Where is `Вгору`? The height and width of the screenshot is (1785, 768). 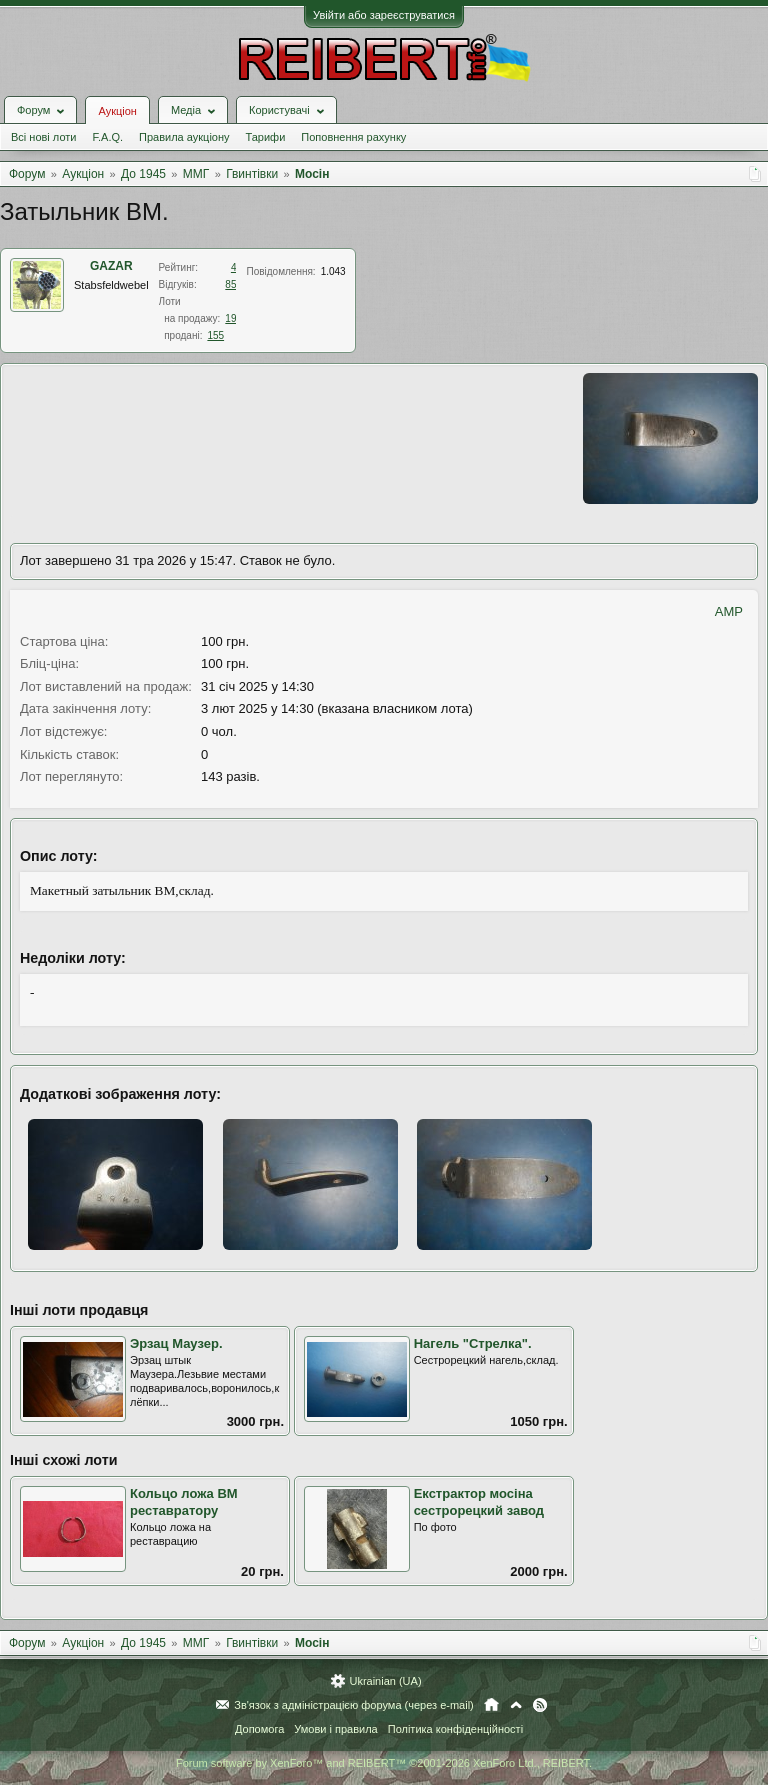
Вгору is located at coordinates (516, 1705).